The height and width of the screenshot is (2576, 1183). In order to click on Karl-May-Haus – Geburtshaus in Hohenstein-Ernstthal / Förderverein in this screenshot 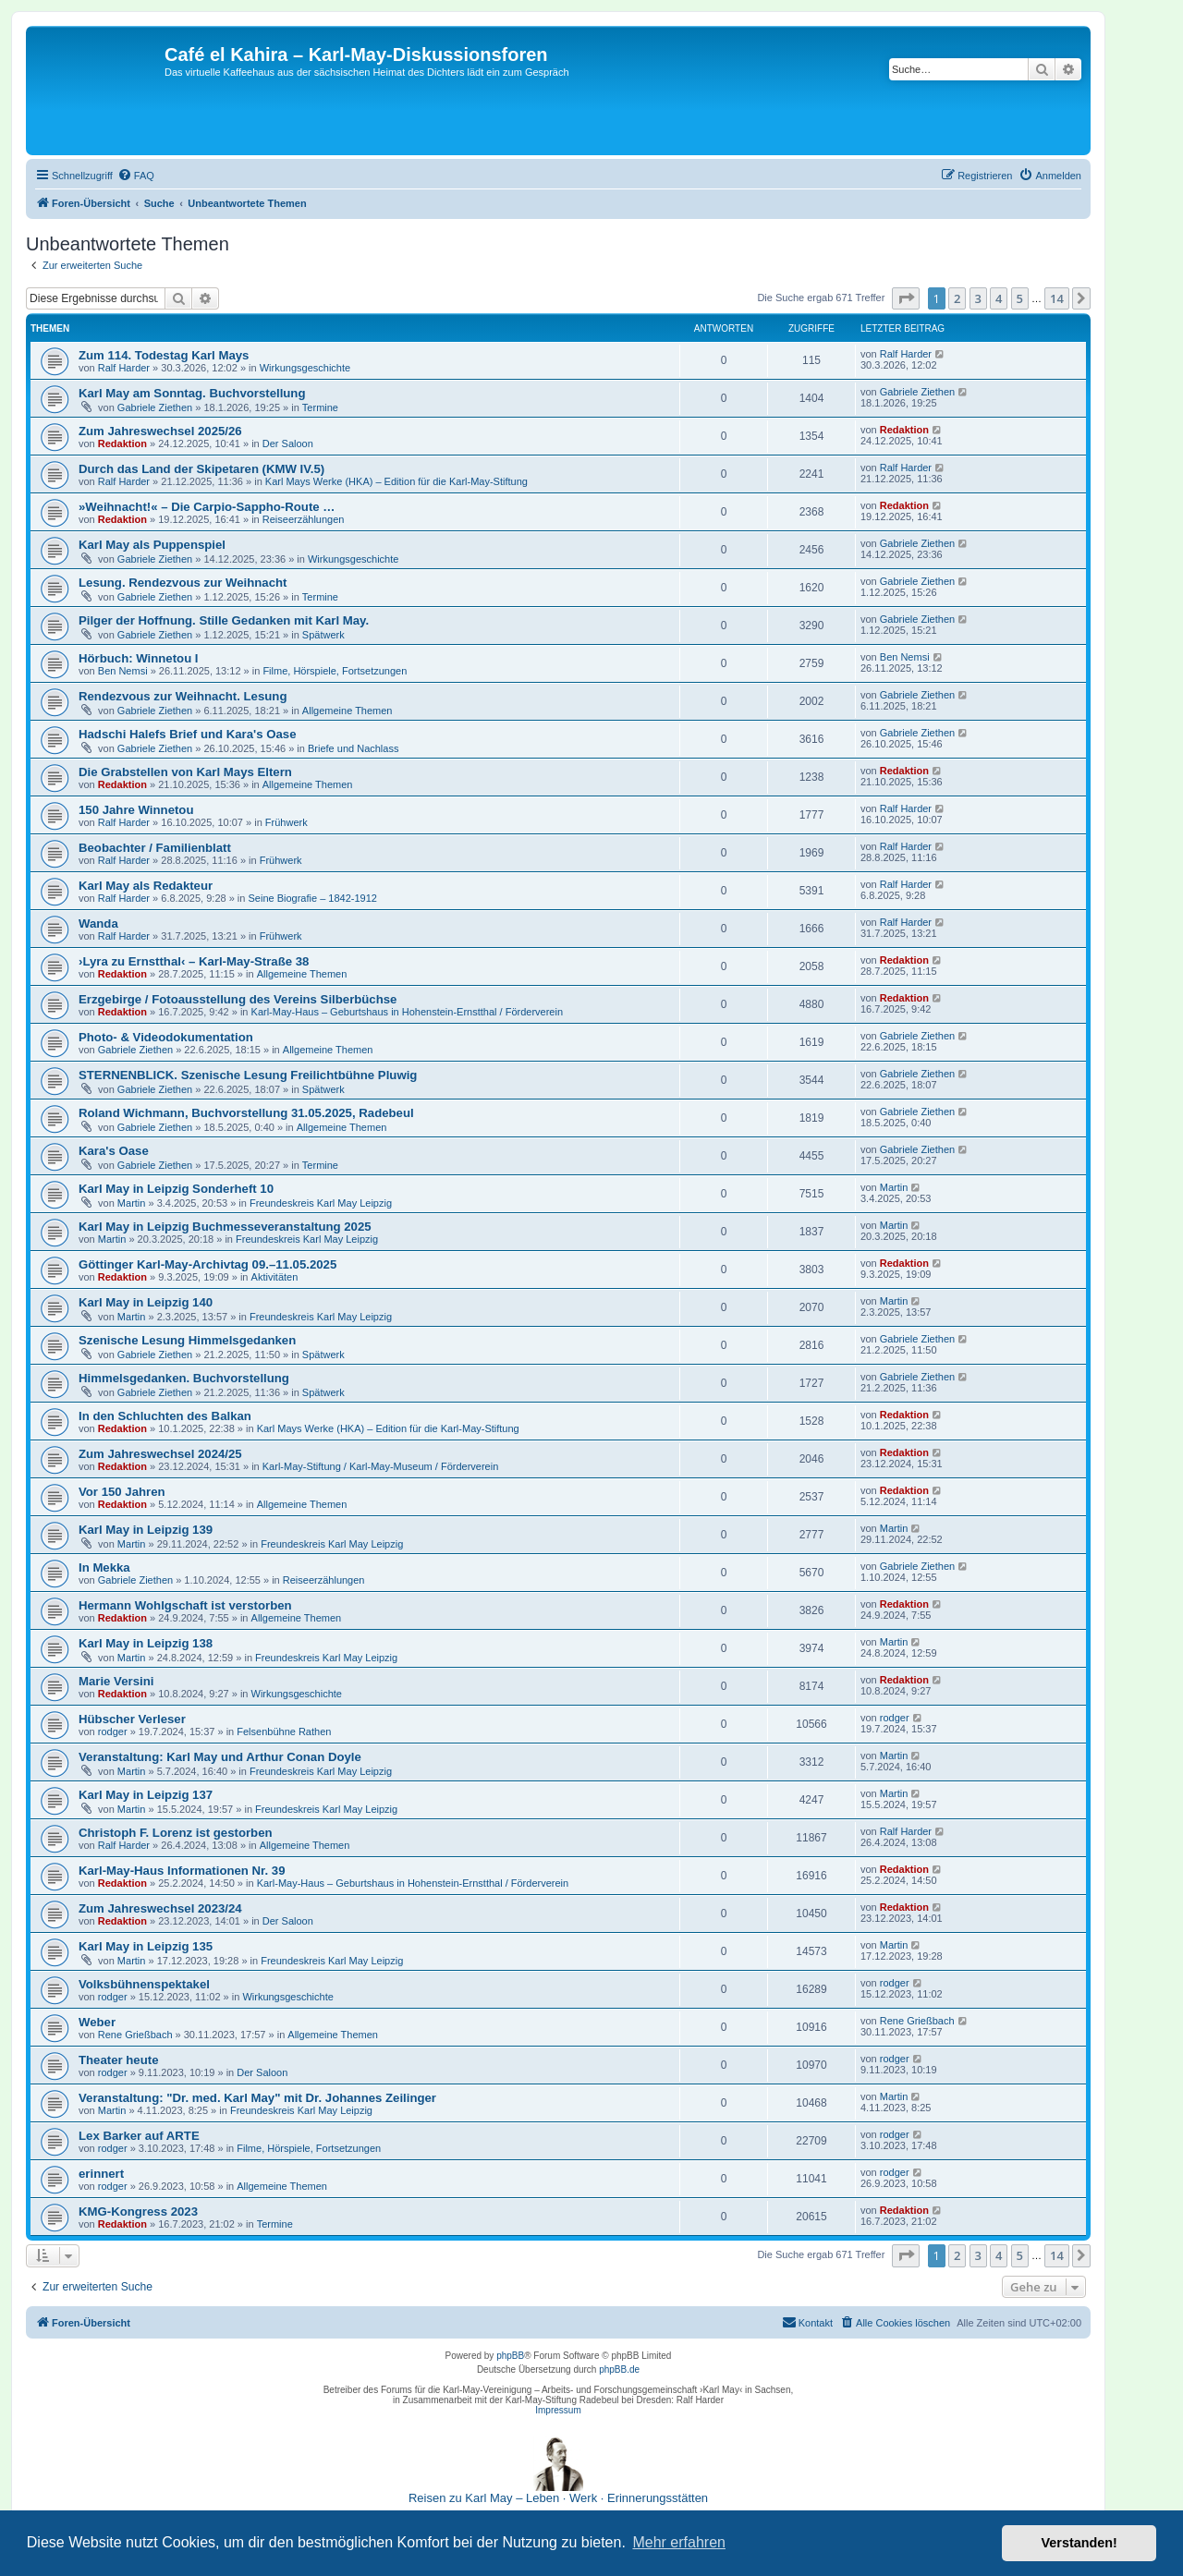, I will do `click(407, 1011)`.